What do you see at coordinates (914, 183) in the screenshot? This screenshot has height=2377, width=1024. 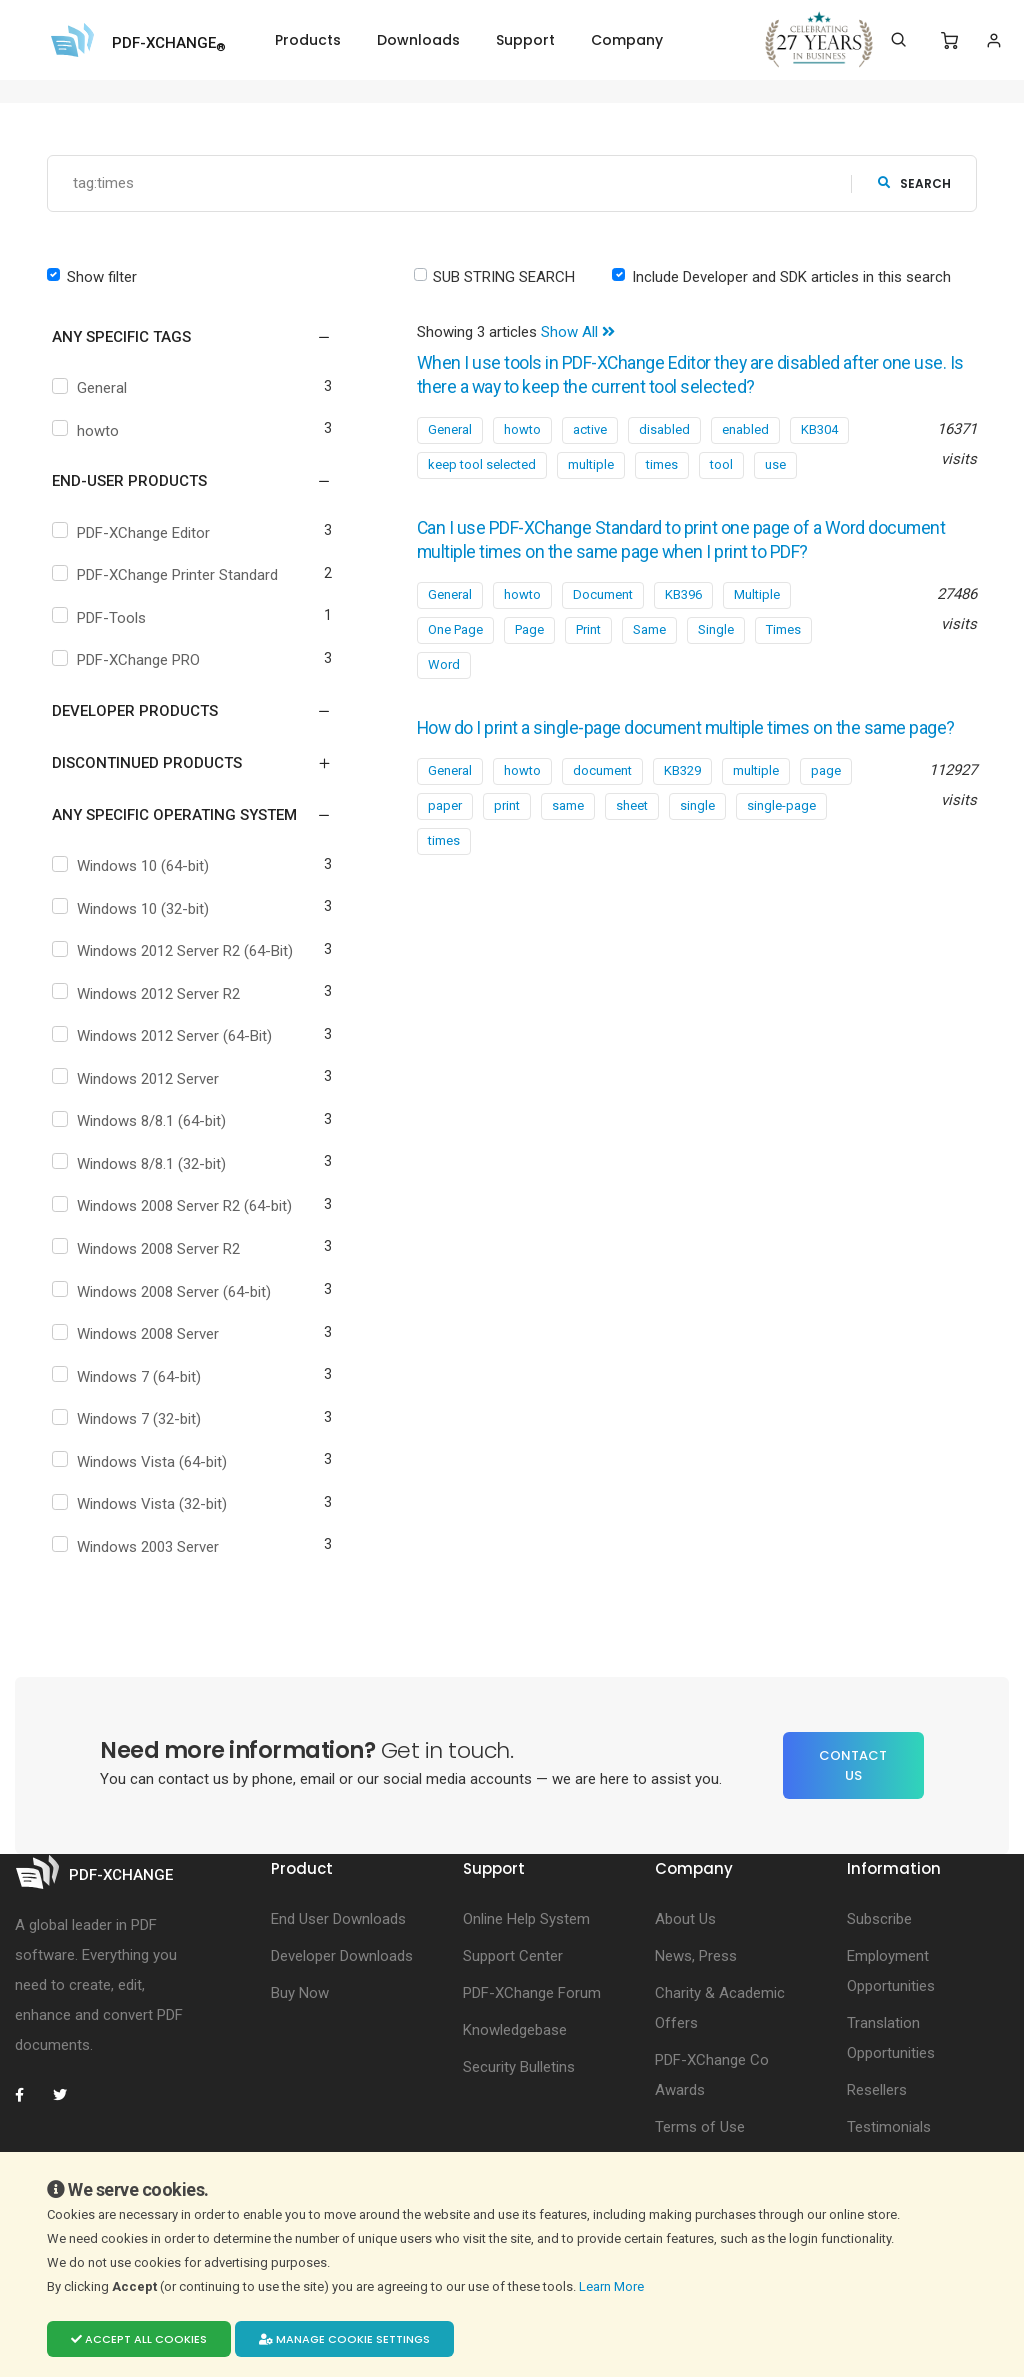 I see `search` at bounding box center [914, 183].